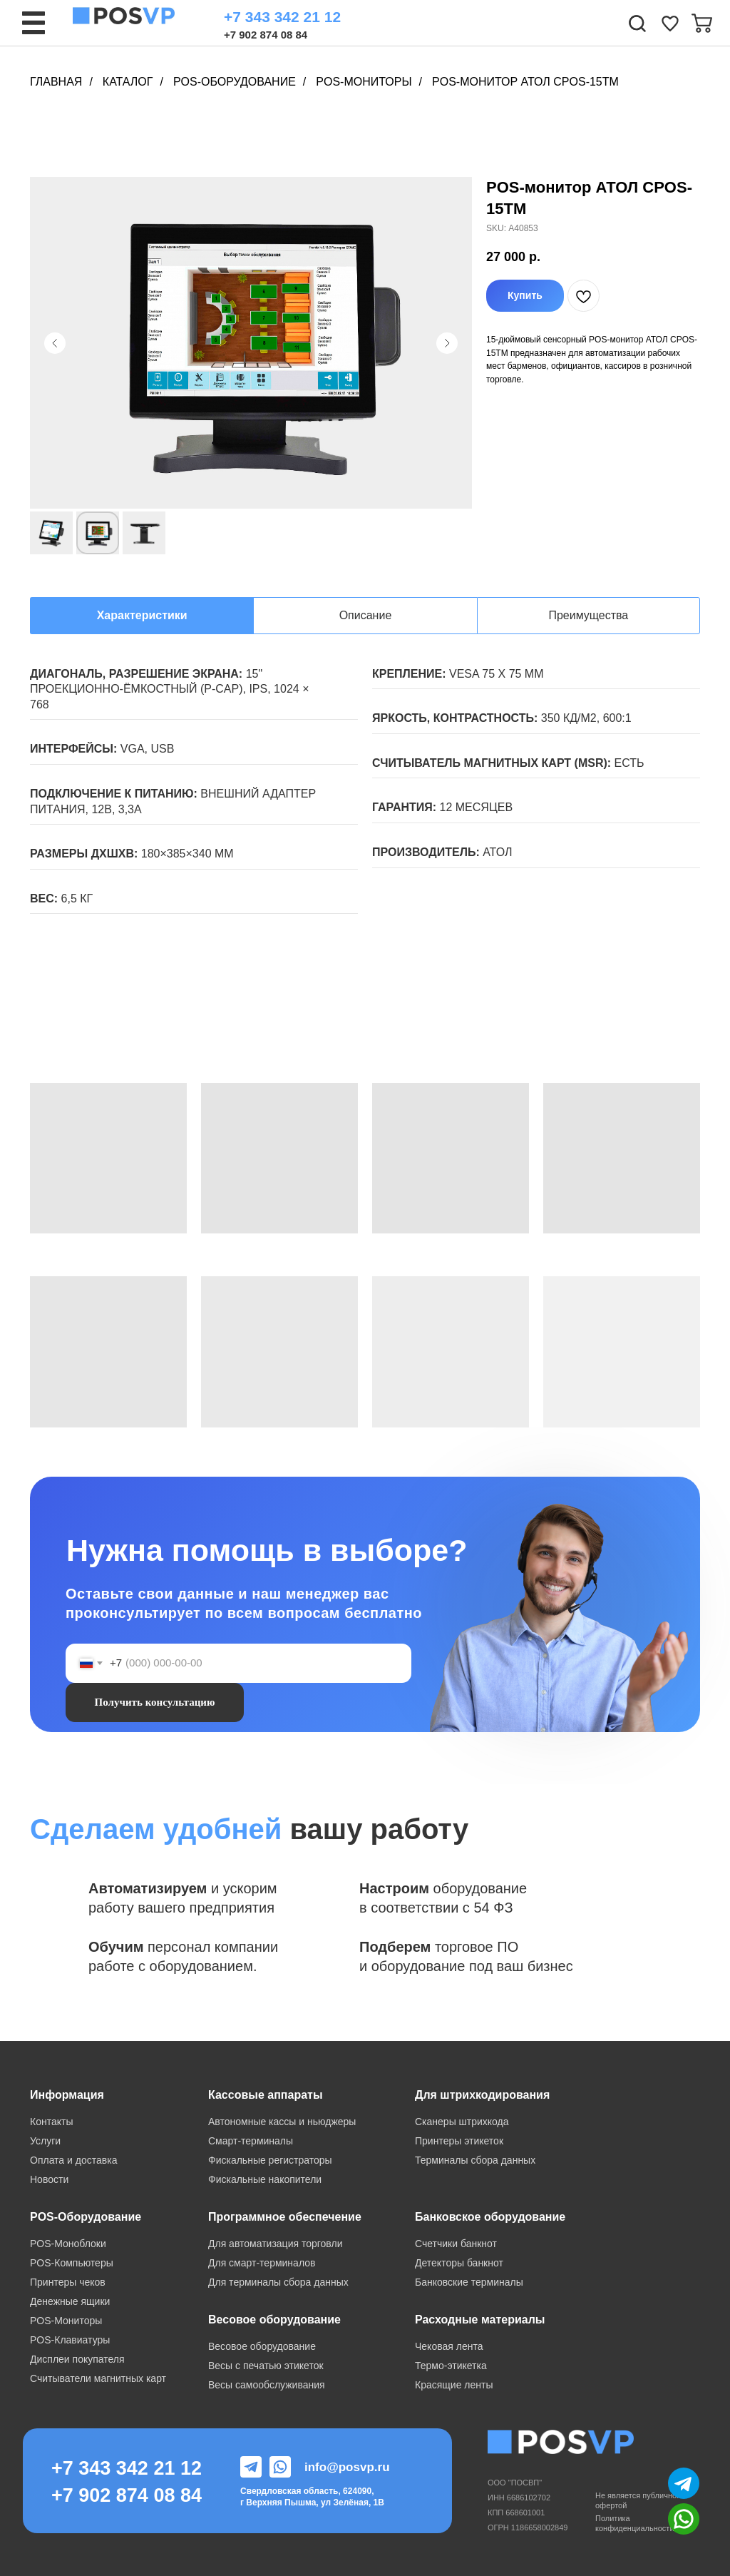  I want to click on Смарт-терминалы, so click(250, 2141).